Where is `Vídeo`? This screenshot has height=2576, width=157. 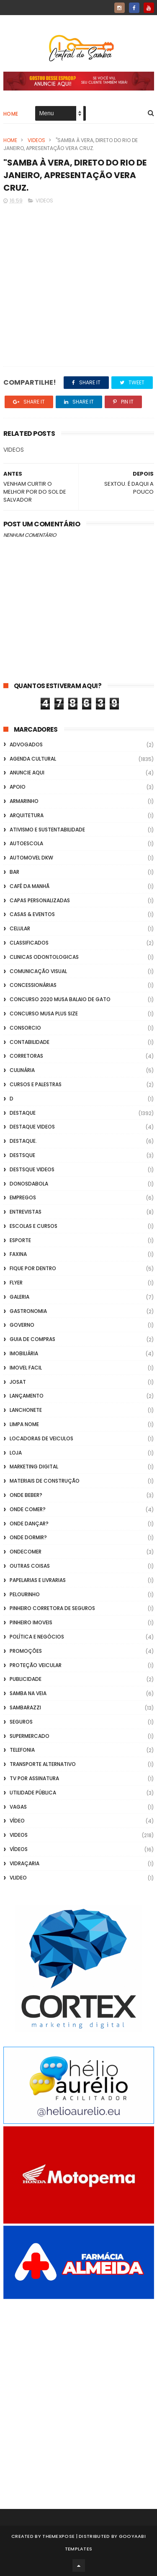
Vídeo is located at coordinates (17, 1820).